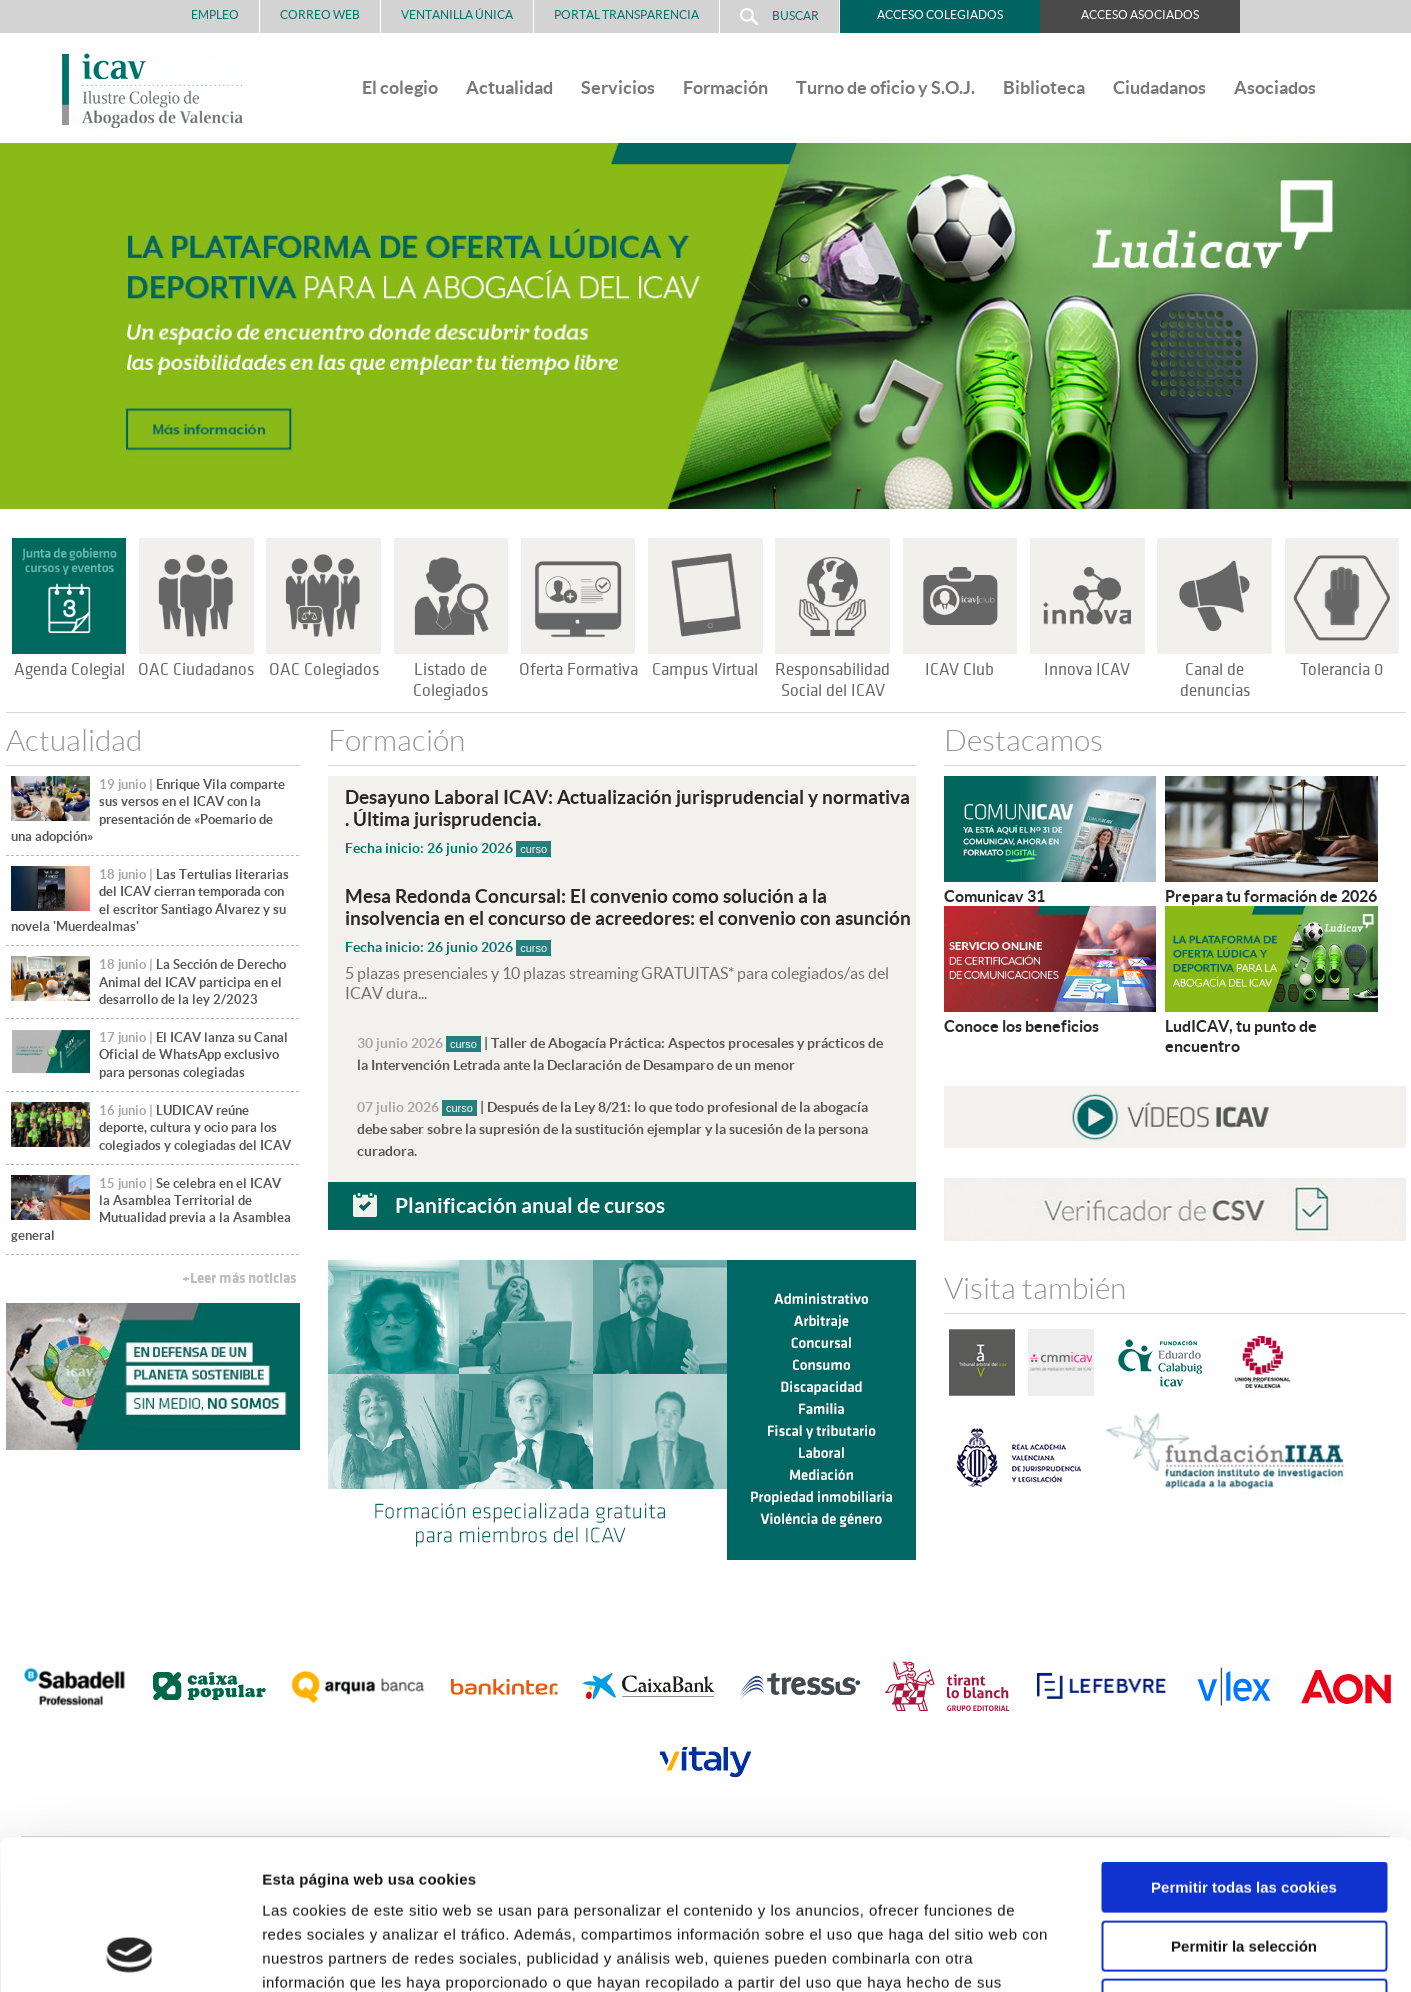  Describe the element at coordinates (994, 896) in the screenshot. I see `Comunicav 31` at that location.